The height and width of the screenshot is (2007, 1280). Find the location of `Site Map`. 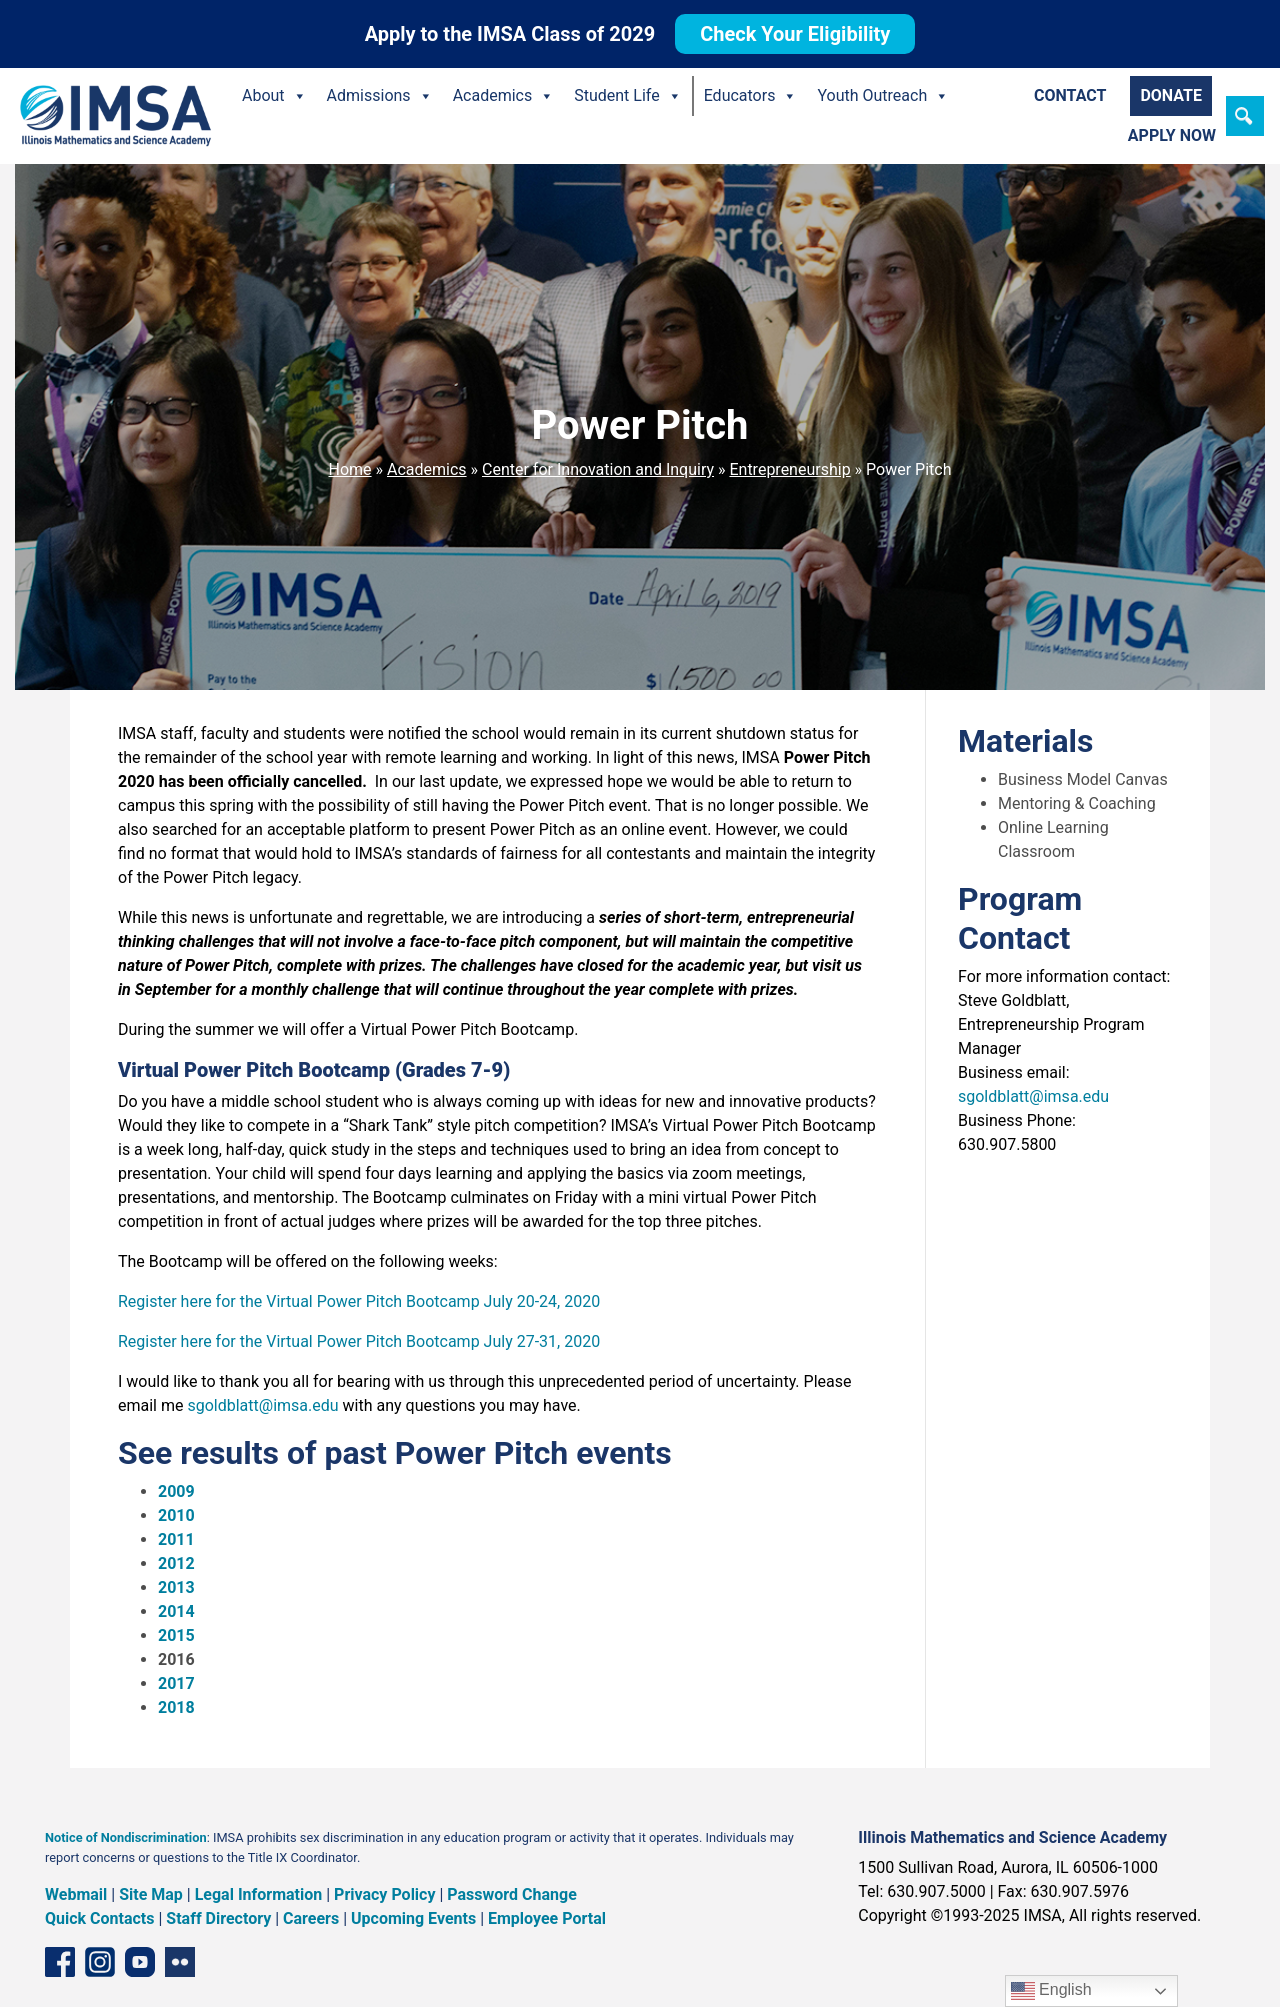

Site Map is located at coordinates (151, 1894).